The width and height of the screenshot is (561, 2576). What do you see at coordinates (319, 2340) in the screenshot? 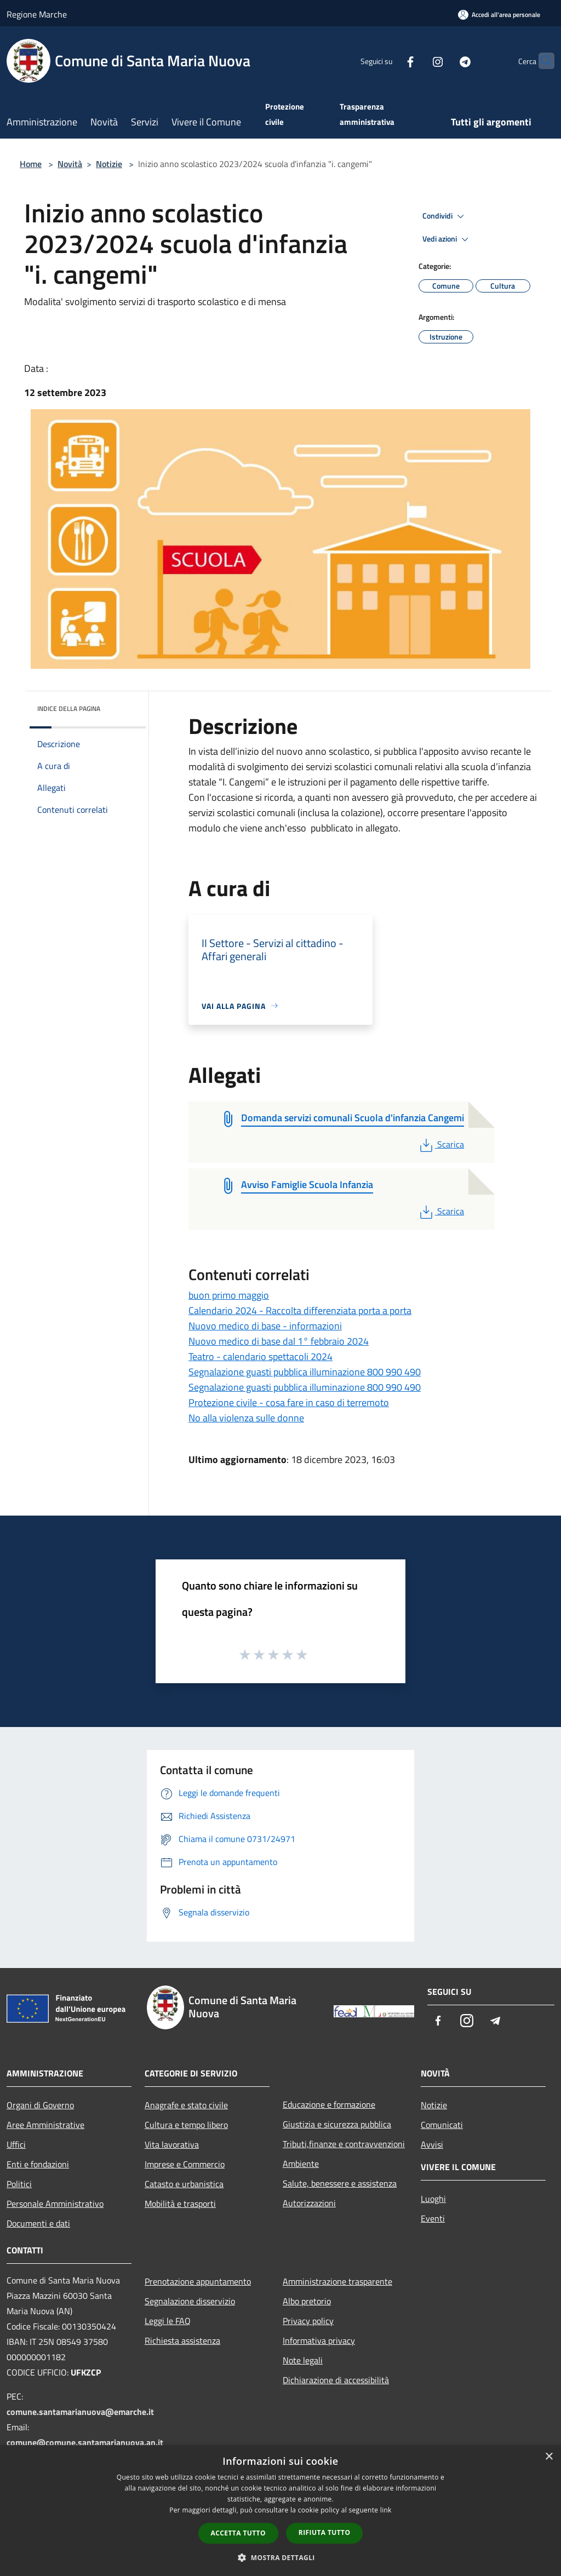
I see `Informativa privacy` at bounding box center [319, 2340].